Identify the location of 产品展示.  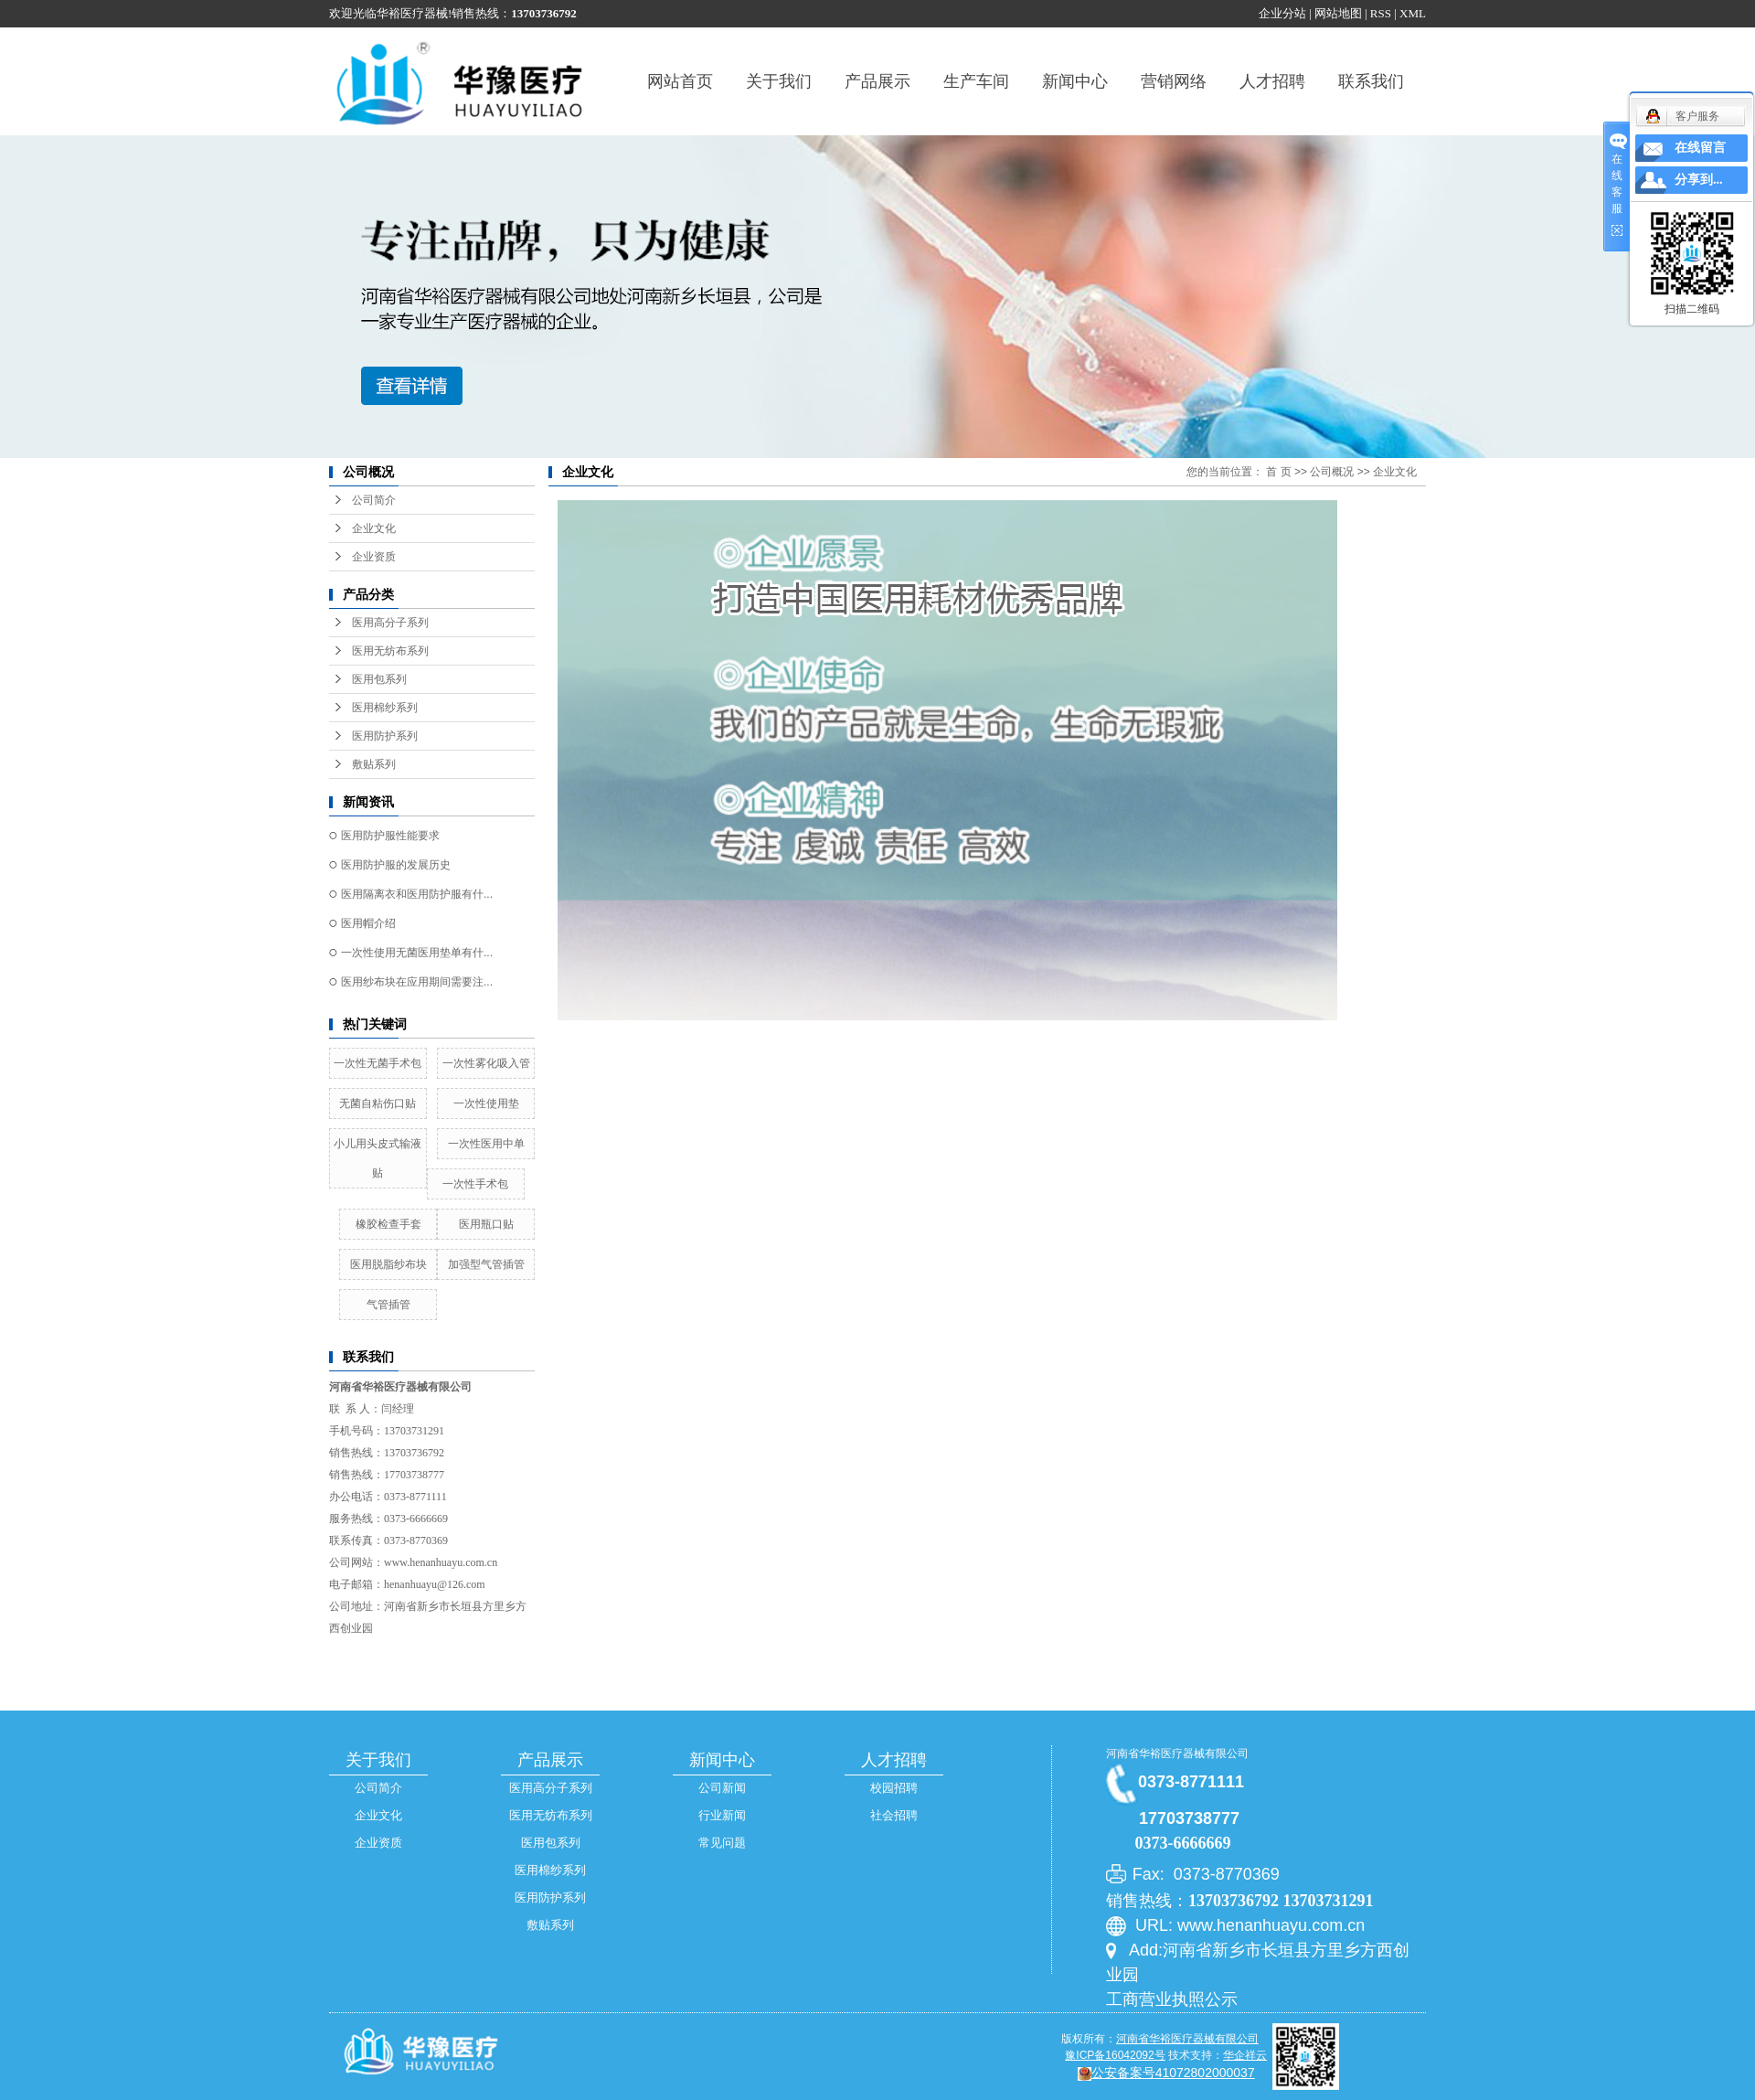
(877, 81).